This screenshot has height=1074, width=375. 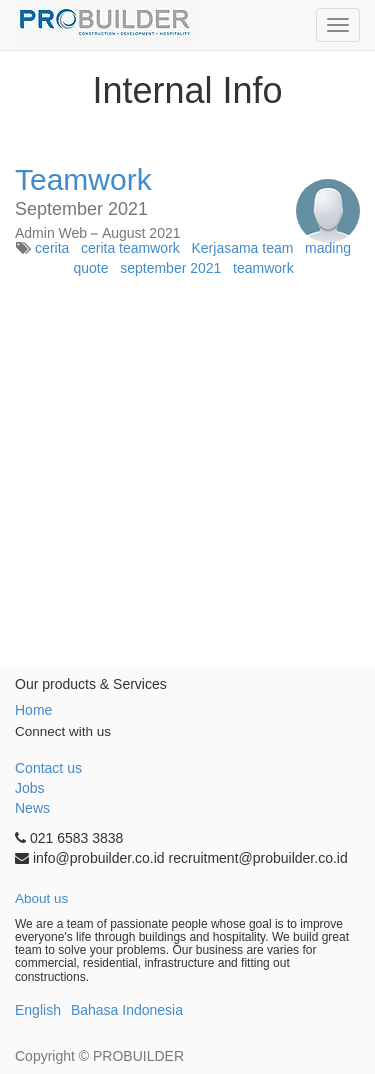 I want to click on mading, so click(x=328, y=248).